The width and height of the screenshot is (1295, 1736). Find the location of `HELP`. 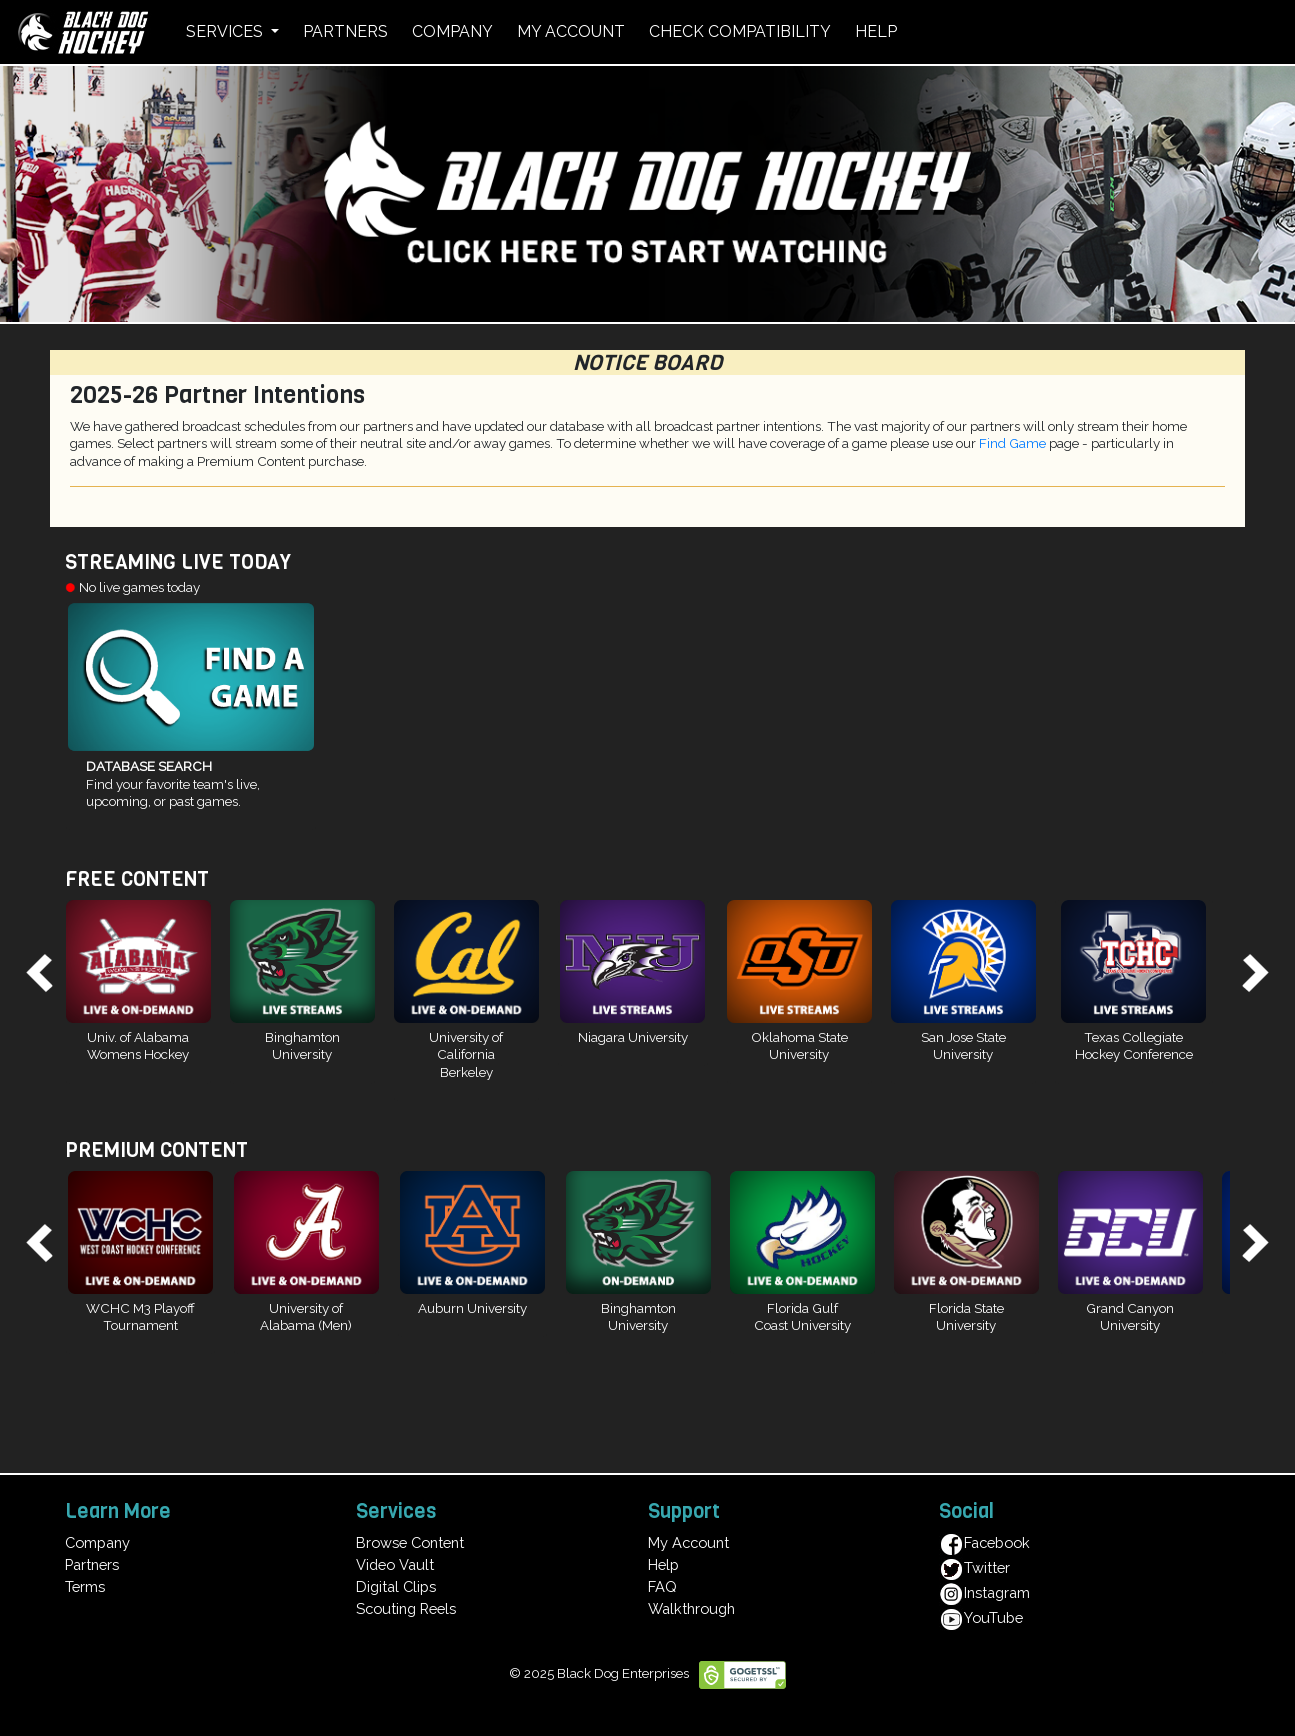

HELP is located at coordinates (876, 31).